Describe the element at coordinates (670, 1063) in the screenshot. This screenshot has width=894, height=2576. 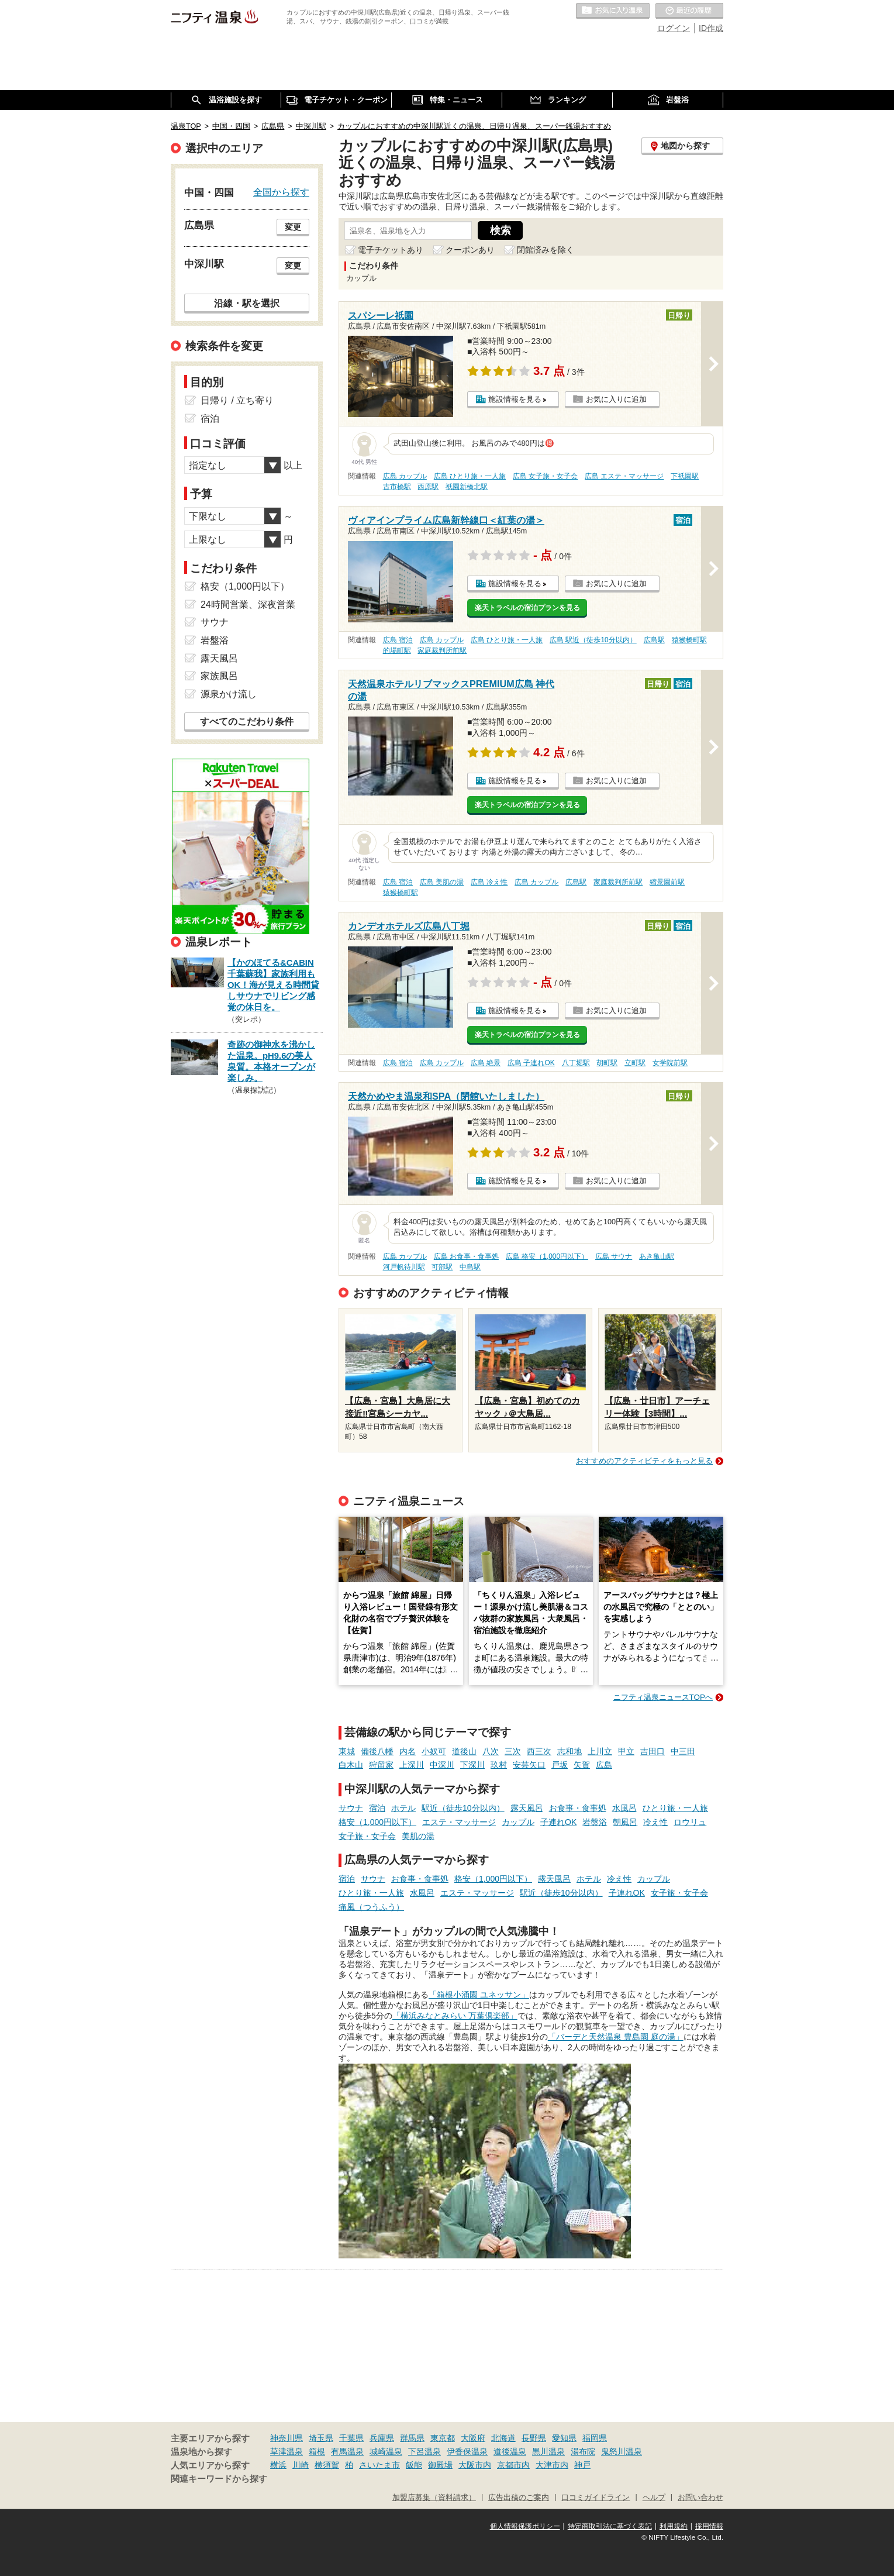
I see `女学院前駅` at that location.